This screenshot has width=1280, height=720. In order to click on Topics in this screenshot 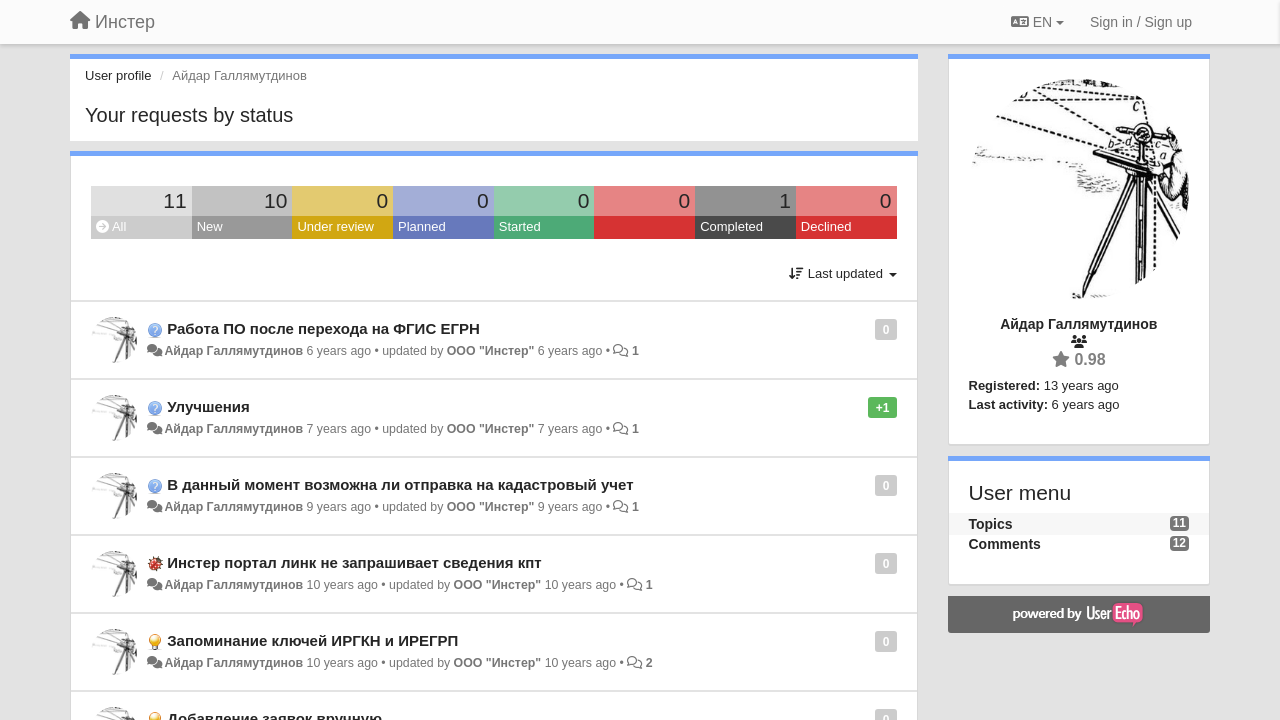, I will do `click(991, 524)`.